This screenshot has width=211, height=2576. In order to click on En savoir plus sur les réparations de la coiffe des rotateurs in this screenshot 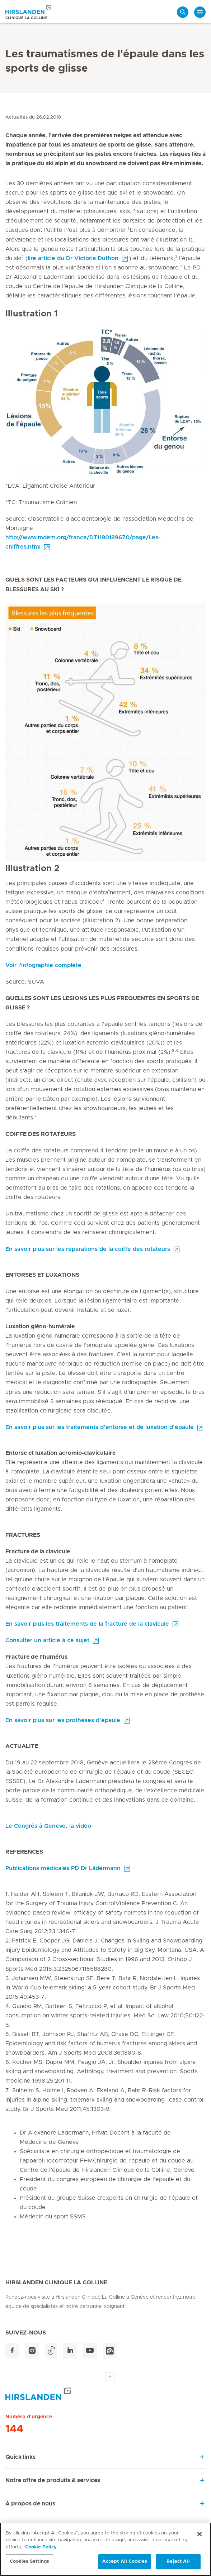, I will do `click(87, 1249)`.